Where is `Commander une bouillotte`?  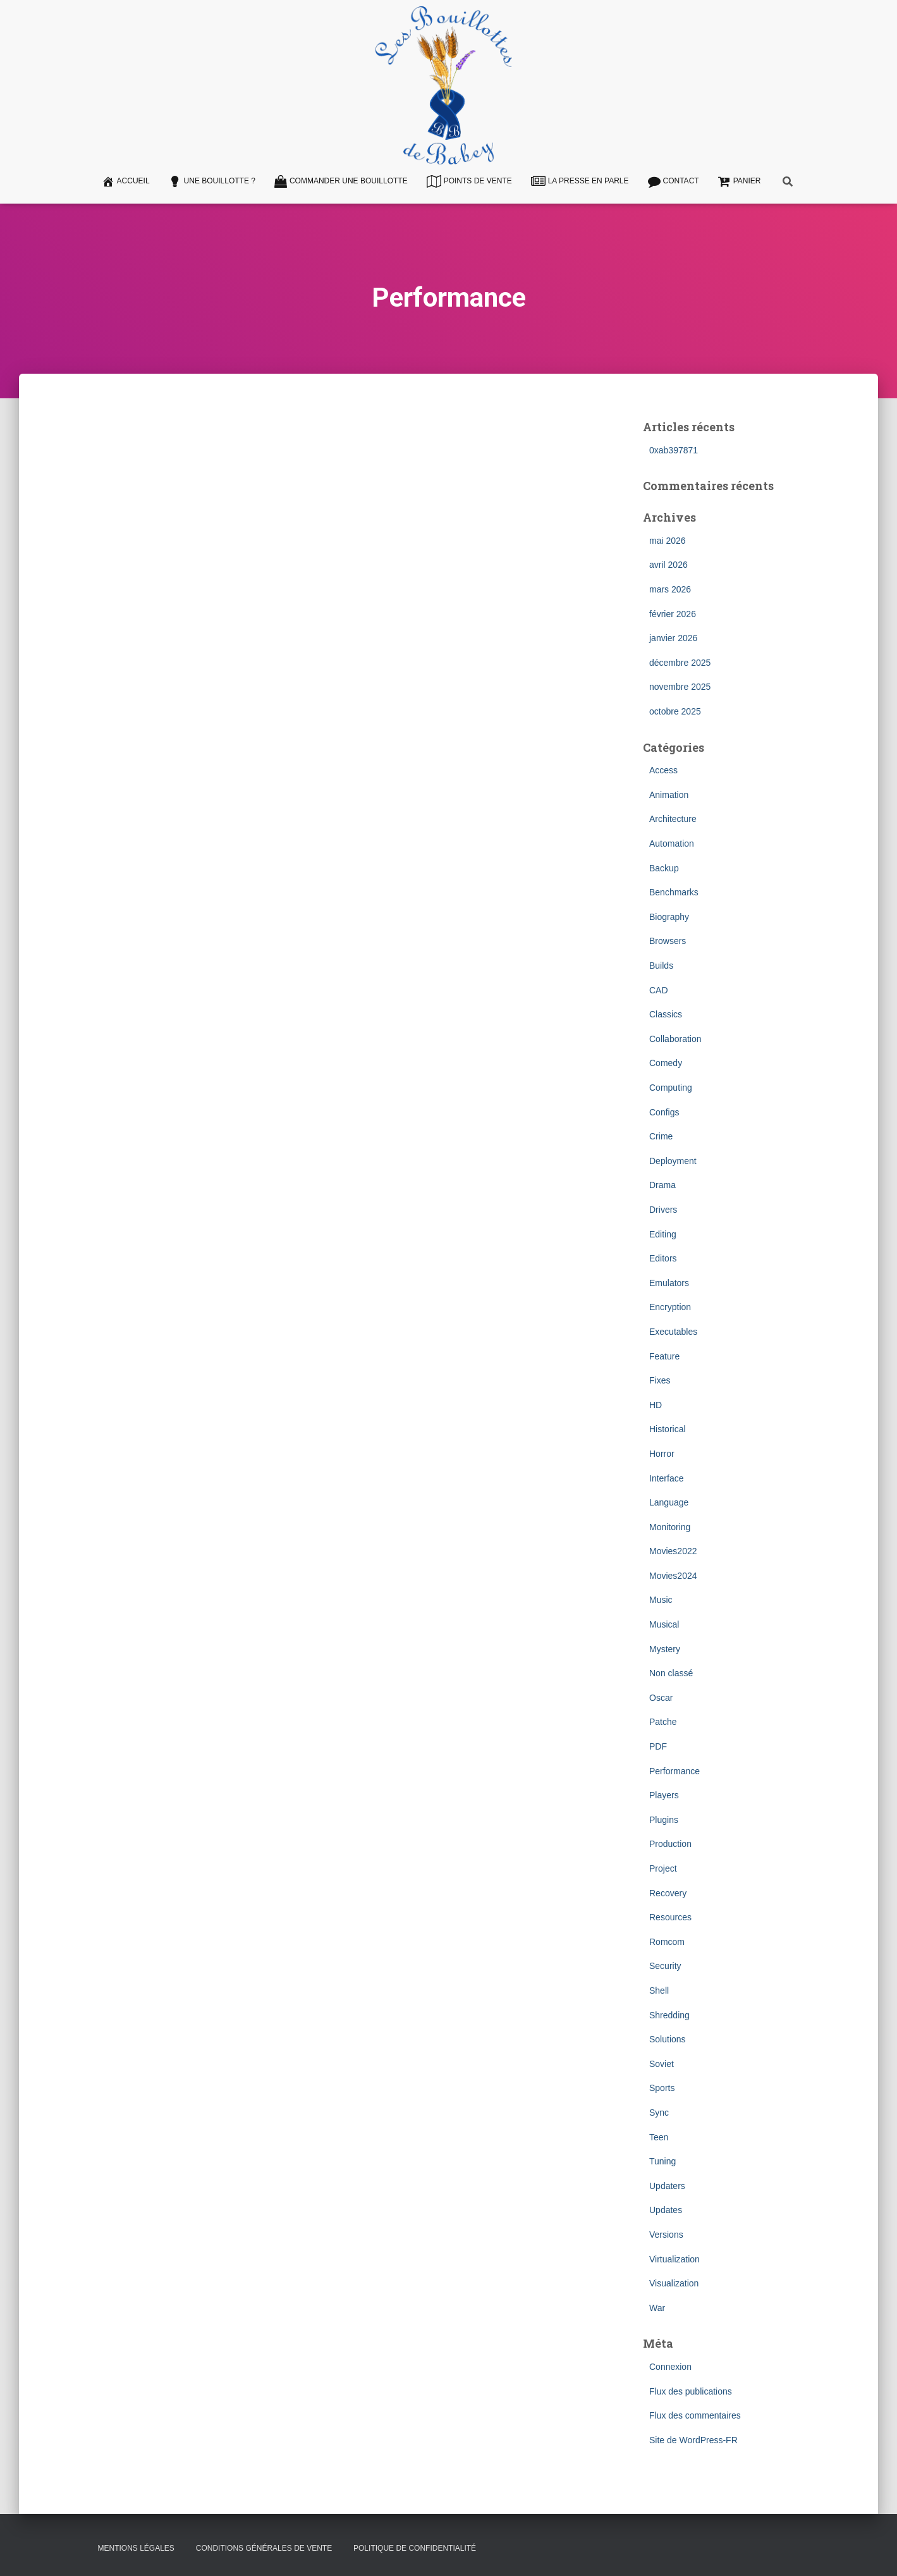 Commander une bouillotte is located at coordinates (341, 181).